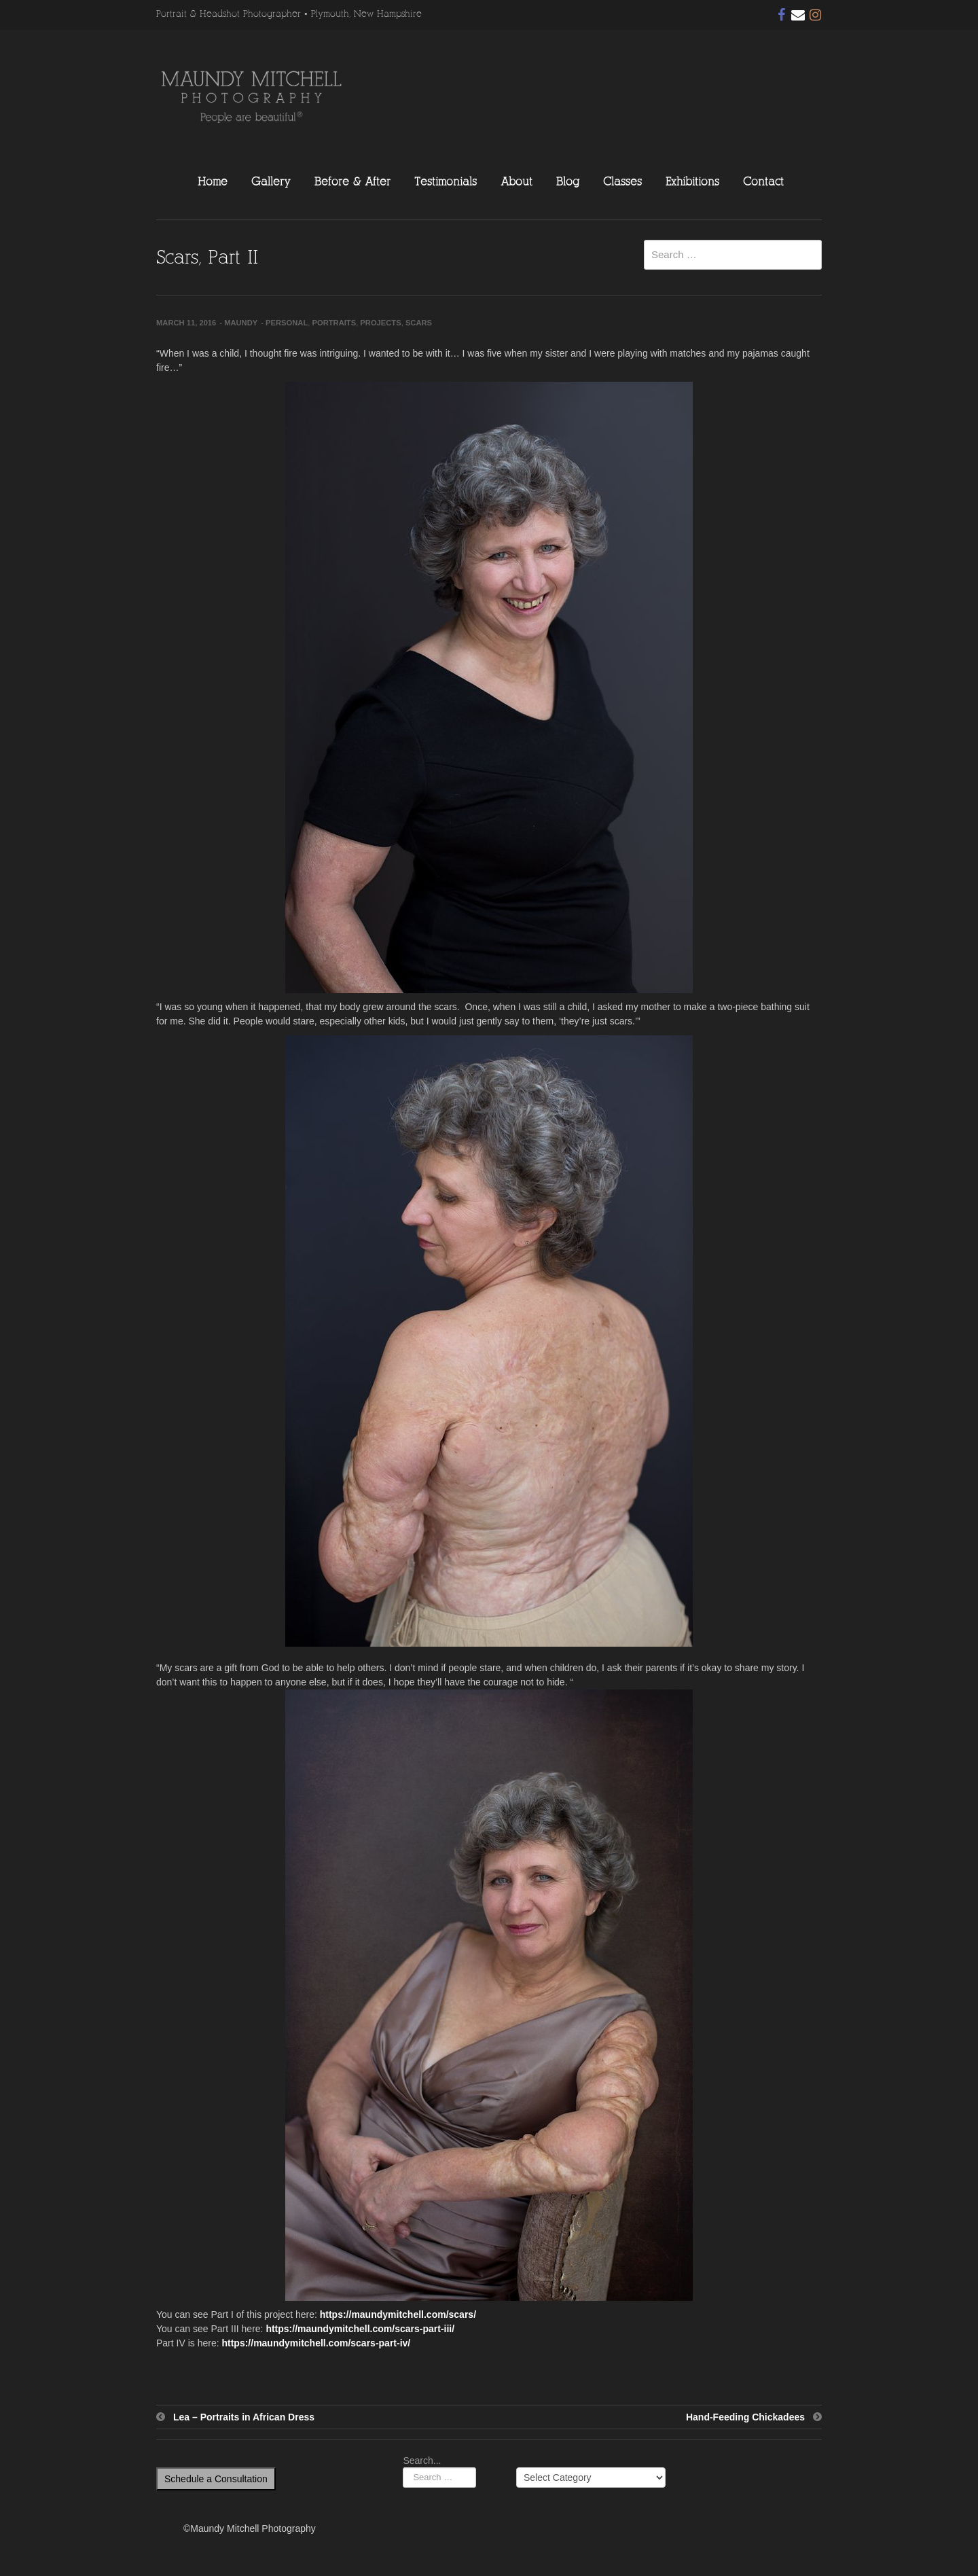 The image size is (978, 2576). What do you see at coordinates (418, 323) in the screenshot?
I see `Scars` at bounding box center [418, 323].